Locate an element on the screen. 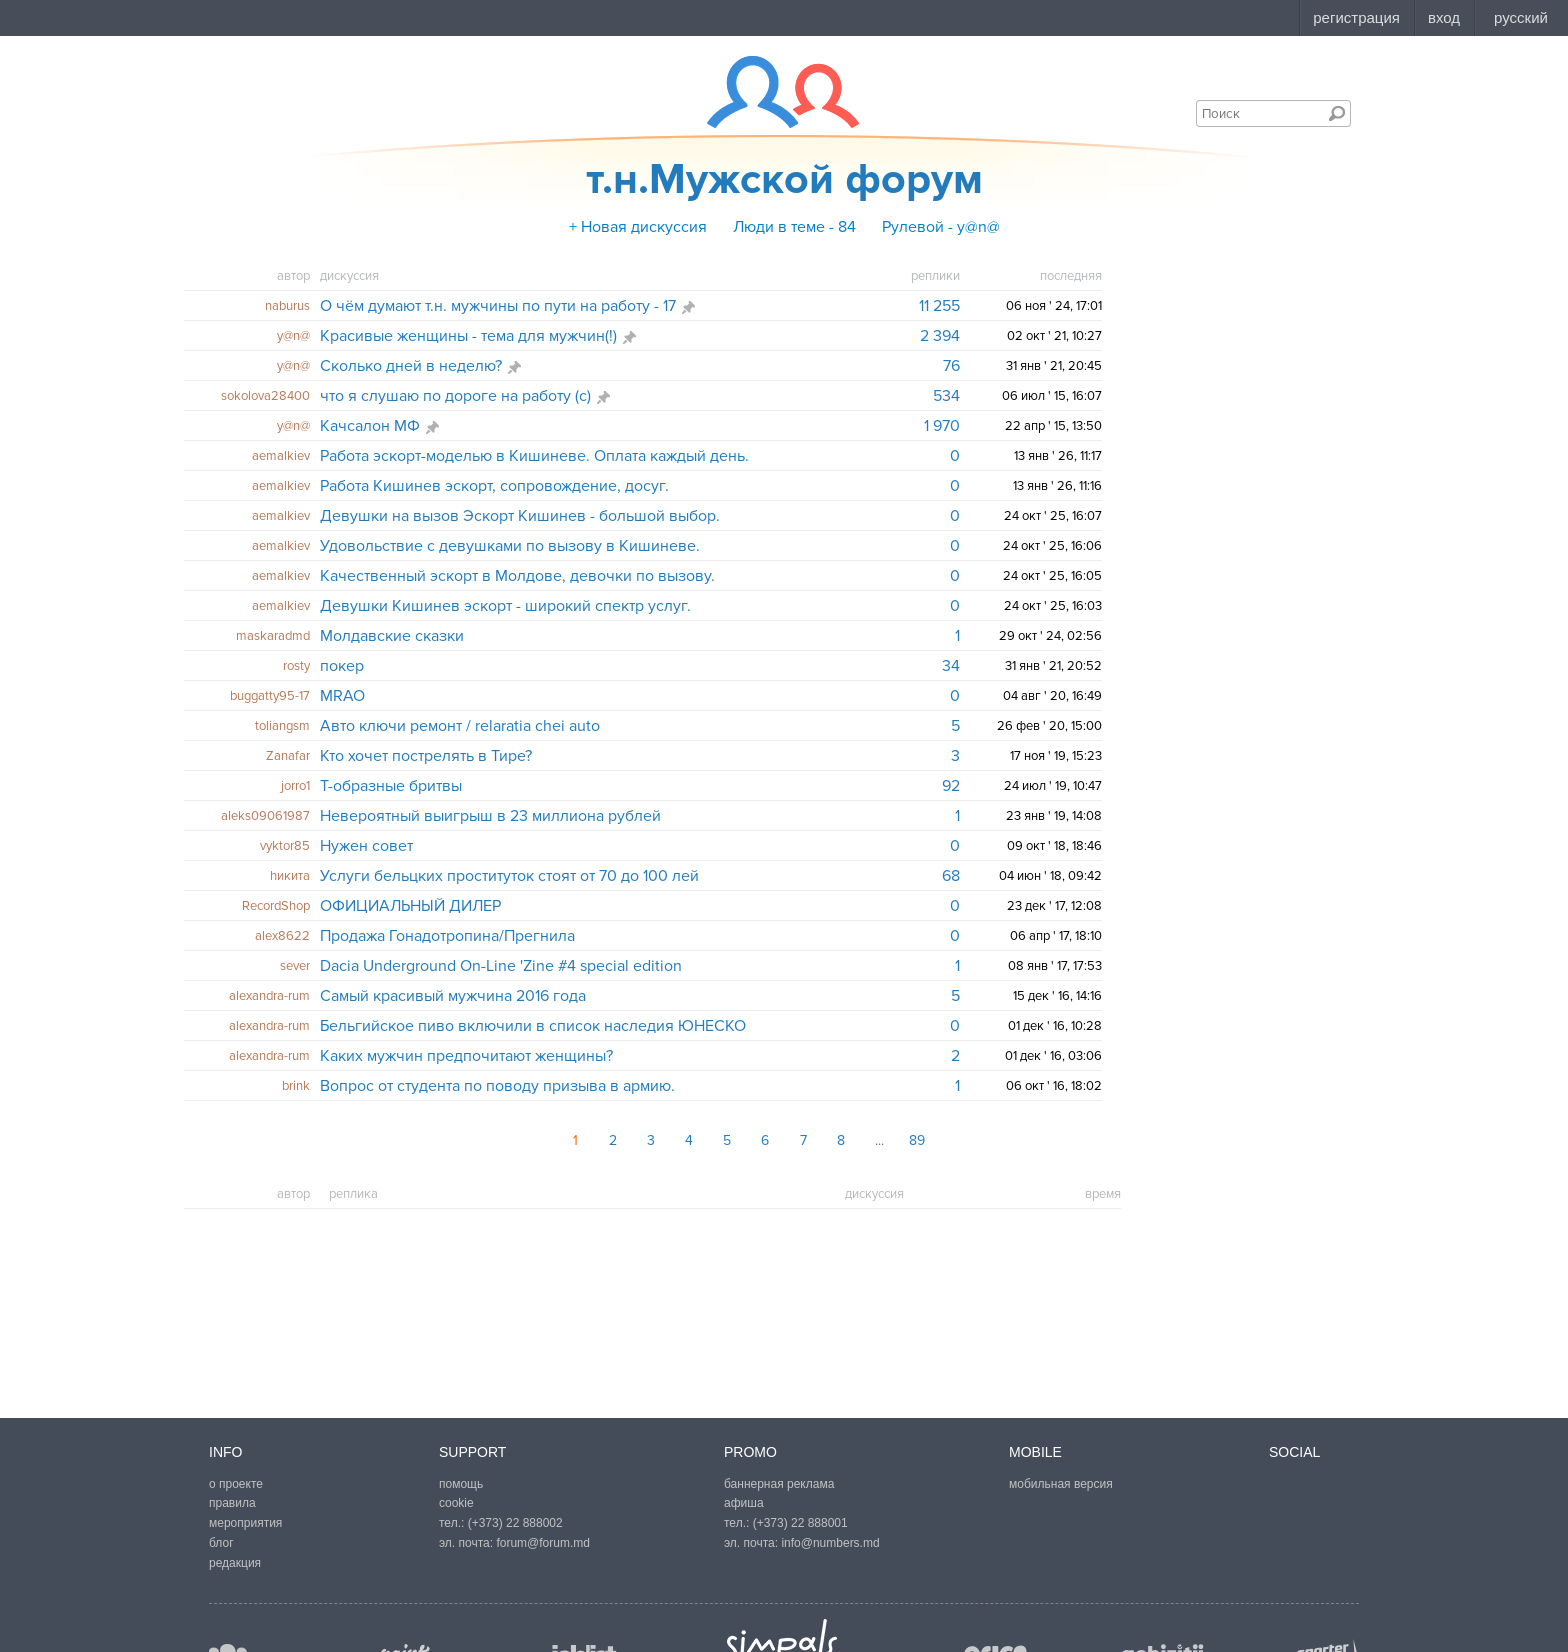  Молдавские сказки is located at coordinates (392, 636).